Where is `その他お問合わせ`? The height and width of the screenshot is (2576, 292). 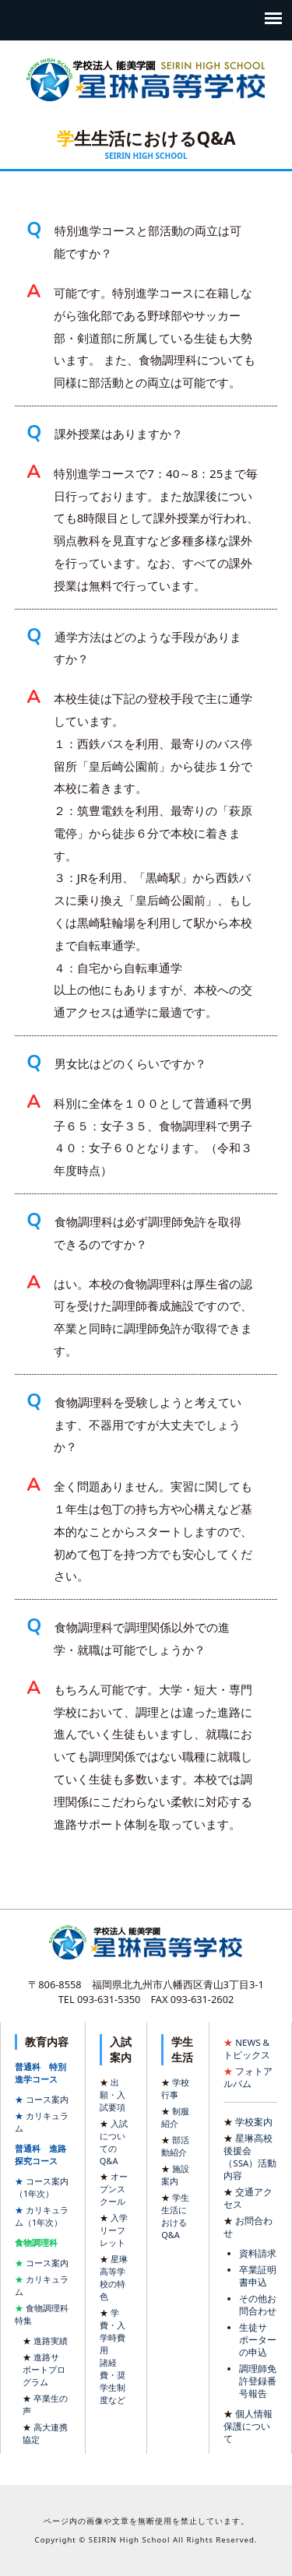
その他お問合わせ is located at coordinates (257, 2305).